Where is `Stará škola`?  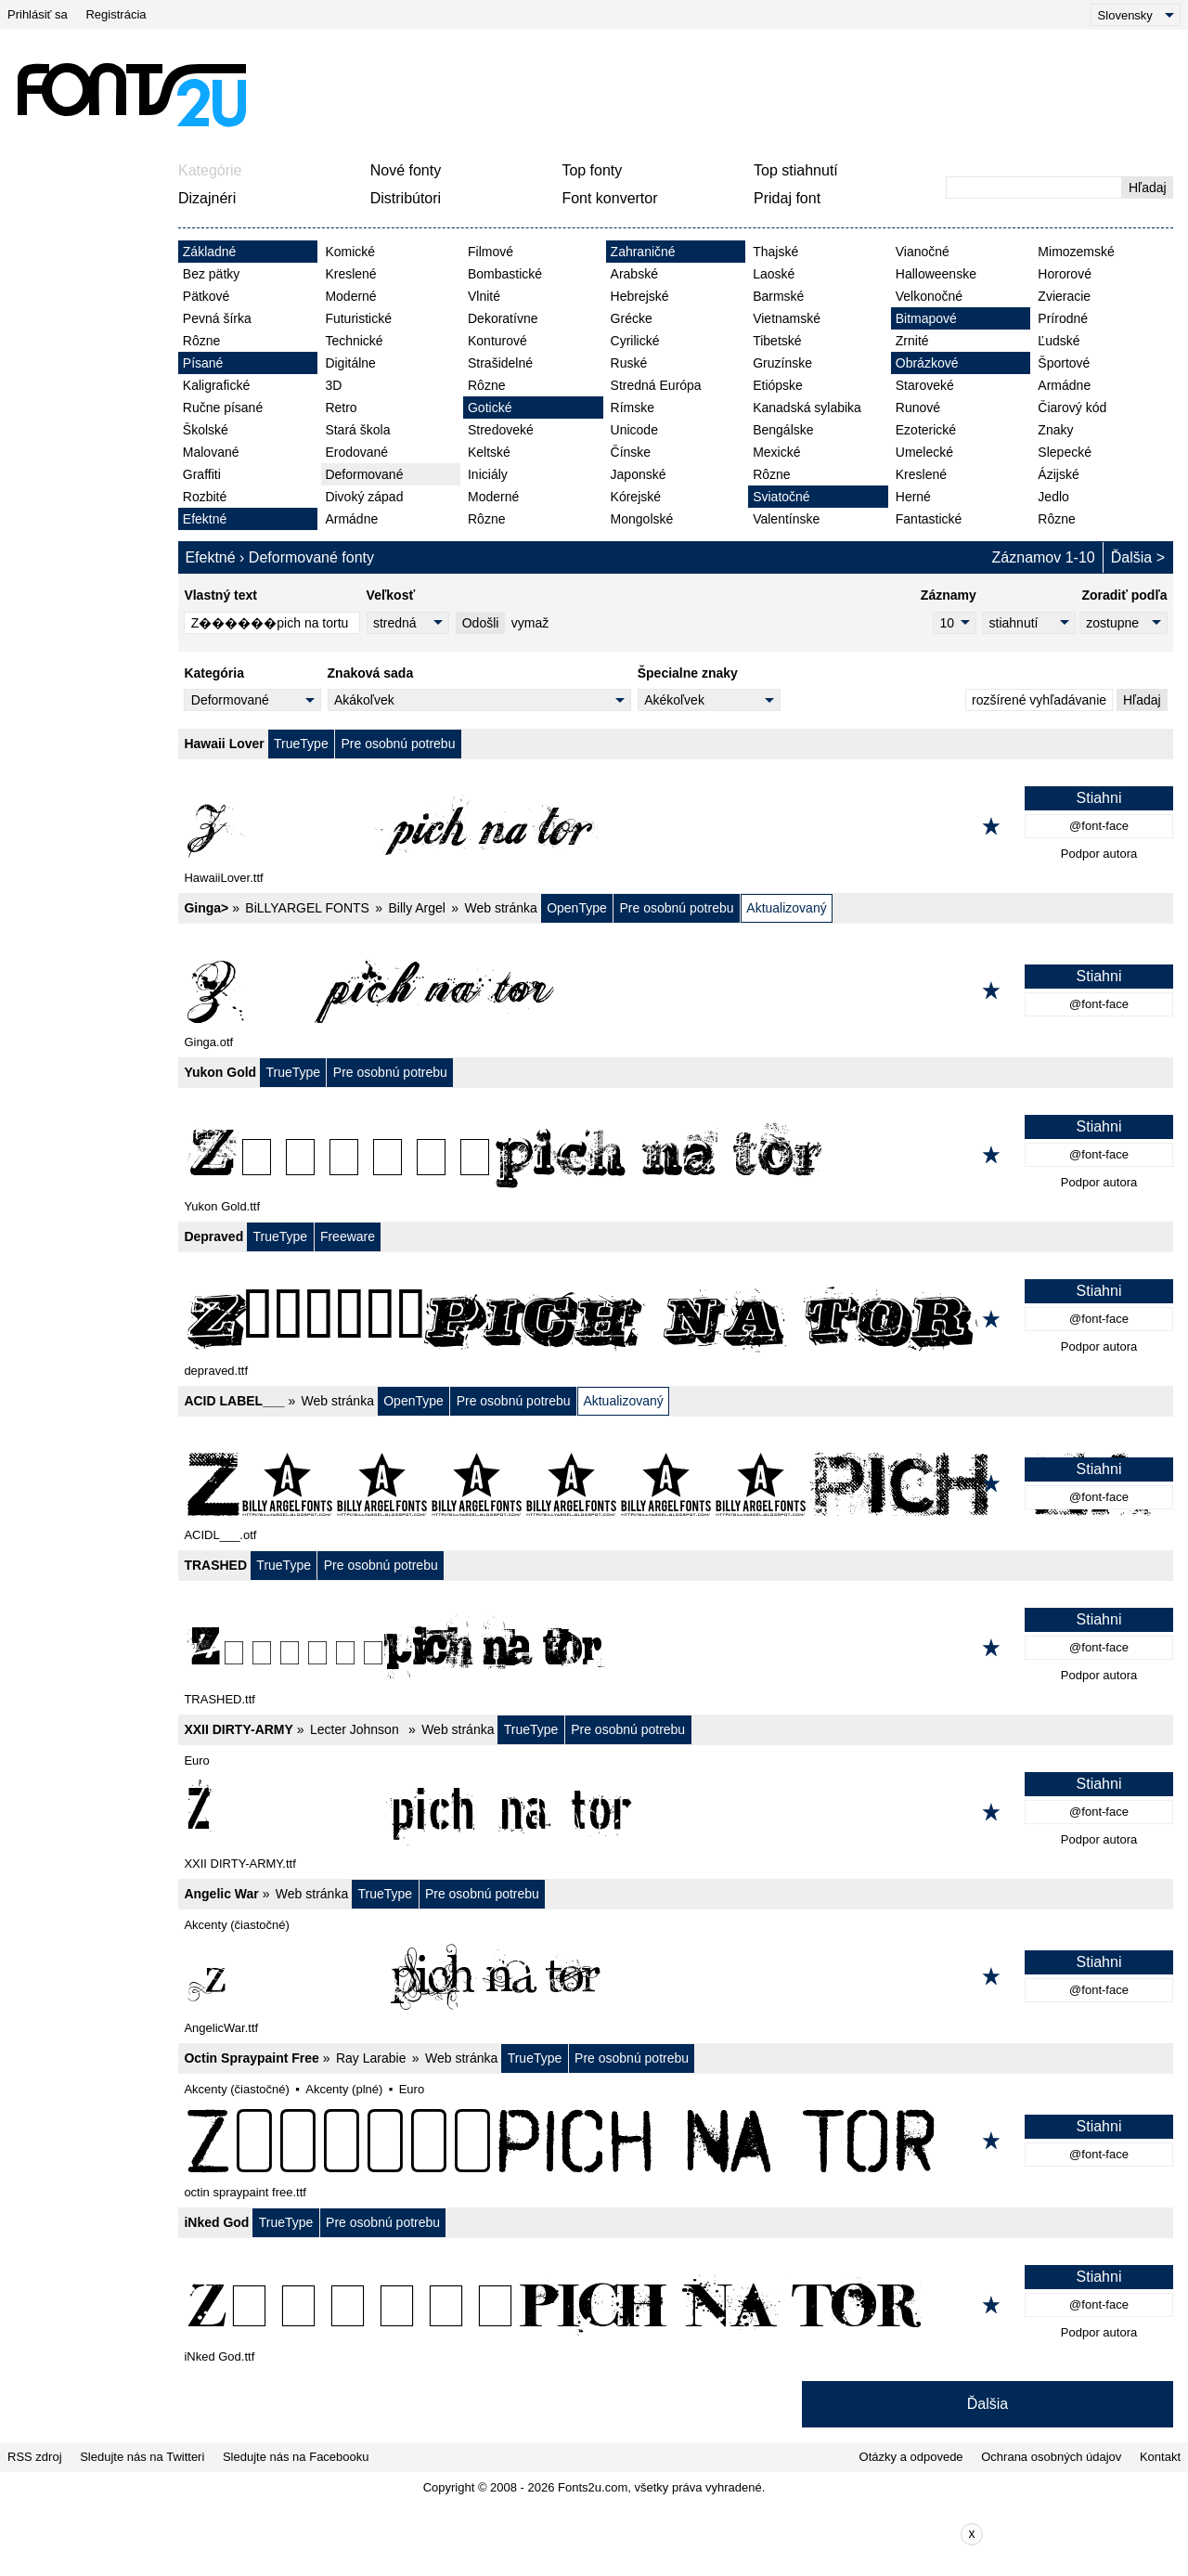 Stará škola is located at coordinates (357, 429).